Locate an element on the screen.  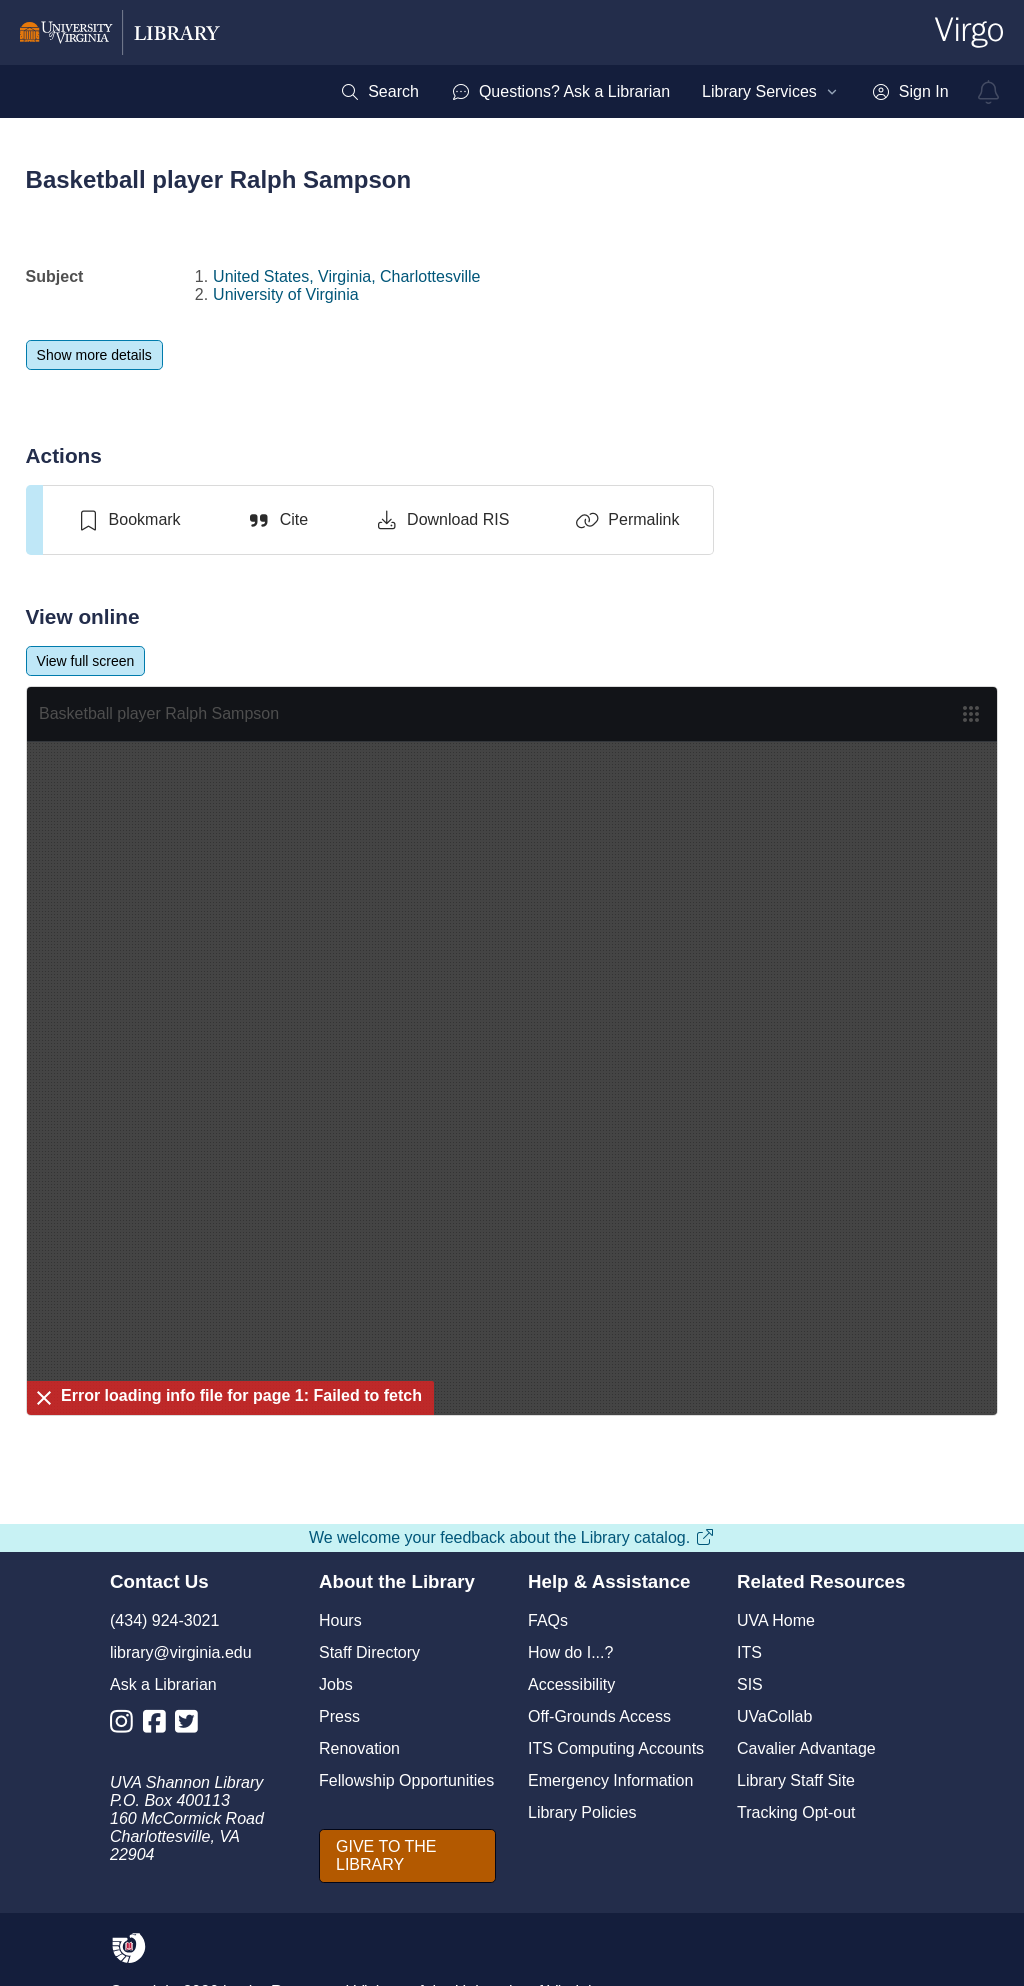
Press is located at coordinates (339, 1716).